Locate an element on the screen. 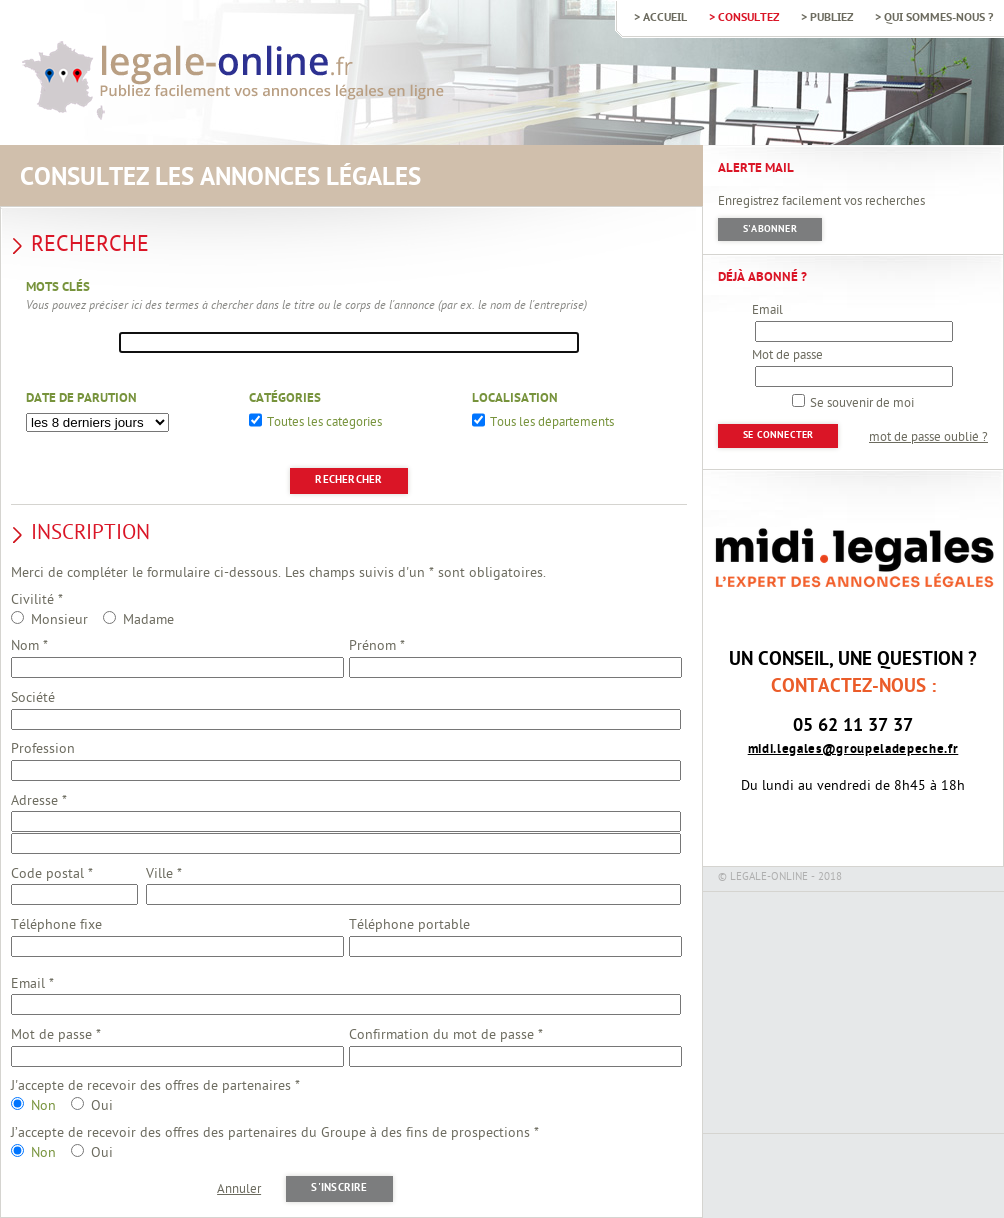 This screenshot has width=1004, height=1218. Oui is located at coordinates (102, 1106).